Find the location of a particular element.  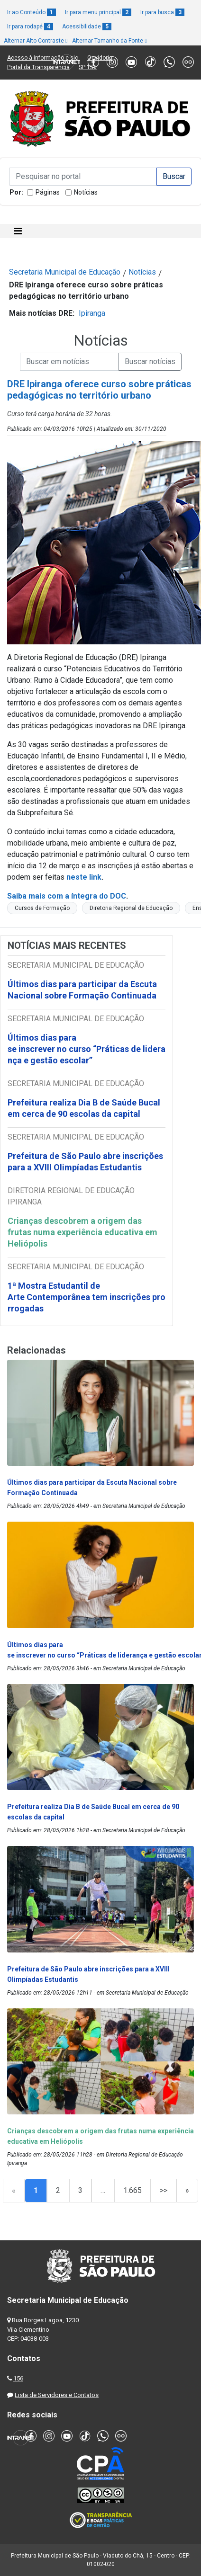

Crianças descobrem a origem das frutas numa experiência educativa em Heliópolis is located at coordinates (82, 1232).